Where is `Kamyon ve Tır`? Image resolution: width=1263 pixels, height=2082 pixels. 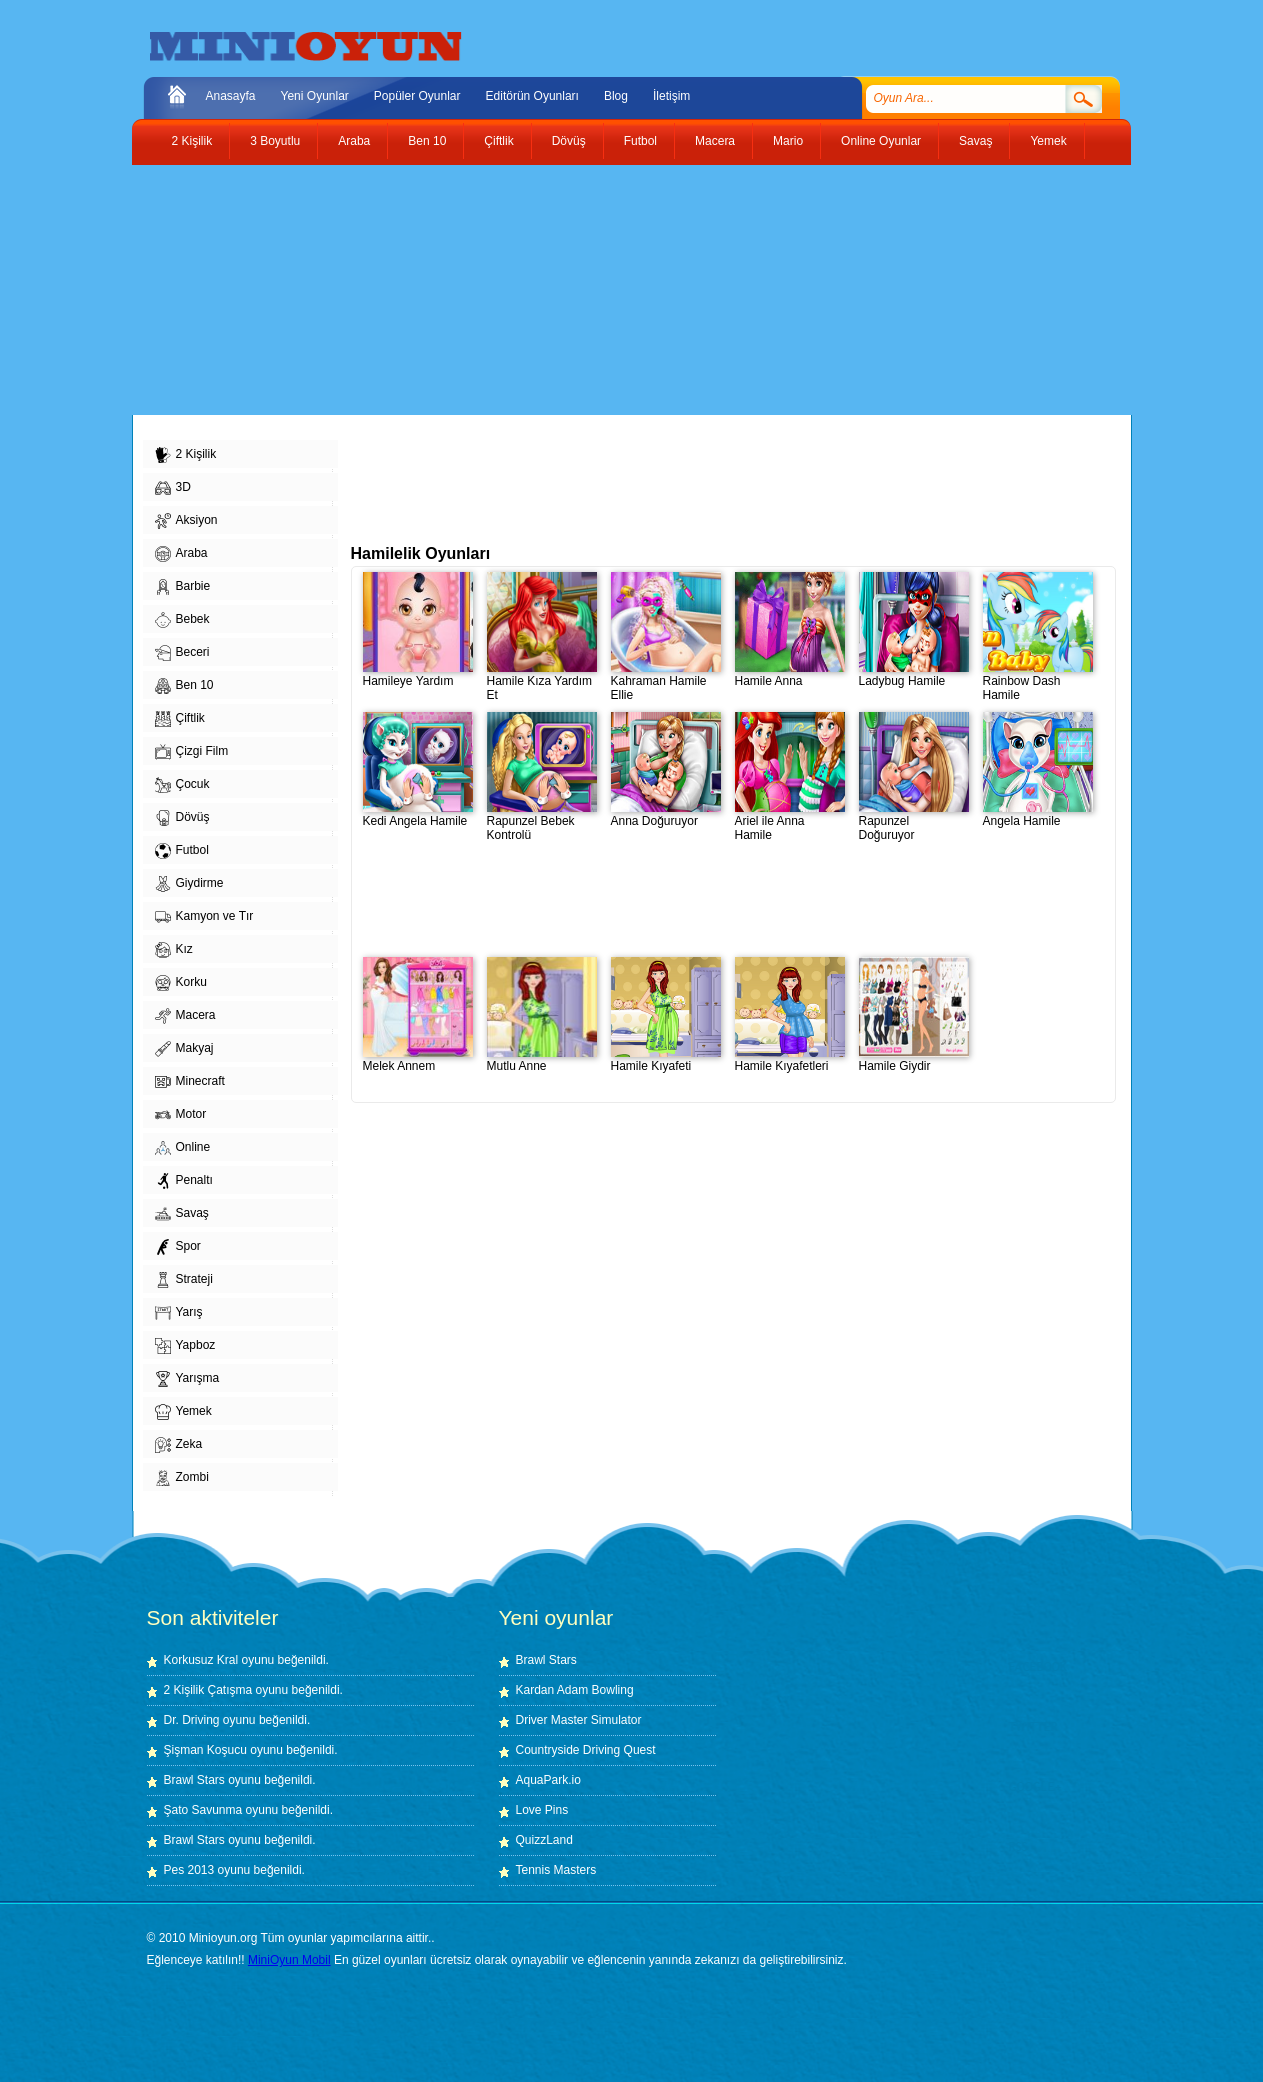
Kamyon ve Tır is located at coordinates (204, 917).